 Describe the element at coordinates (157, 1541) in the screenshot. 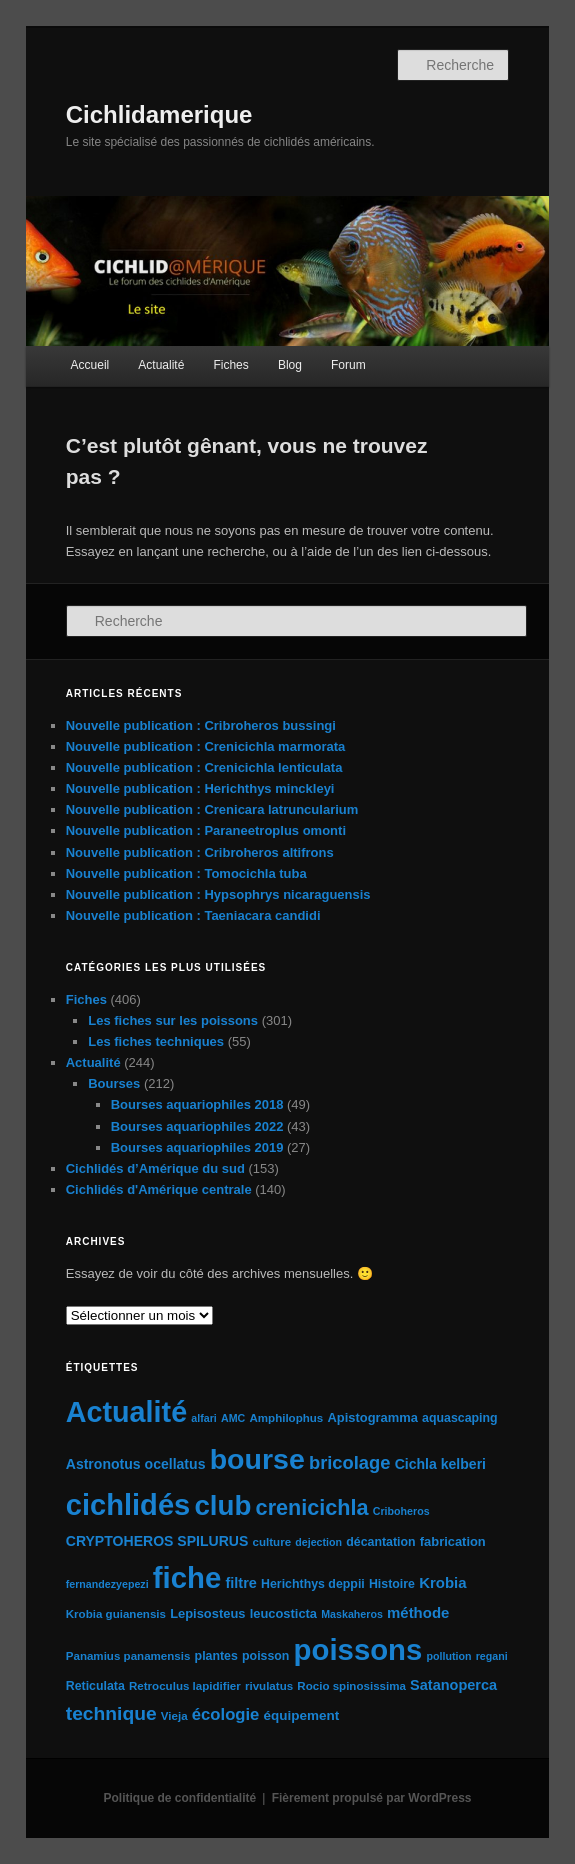

I see `CRYPTOHEROS SPILURUS [CRYPTOHEROS SPILURUS (9 éléments)]` at that location.